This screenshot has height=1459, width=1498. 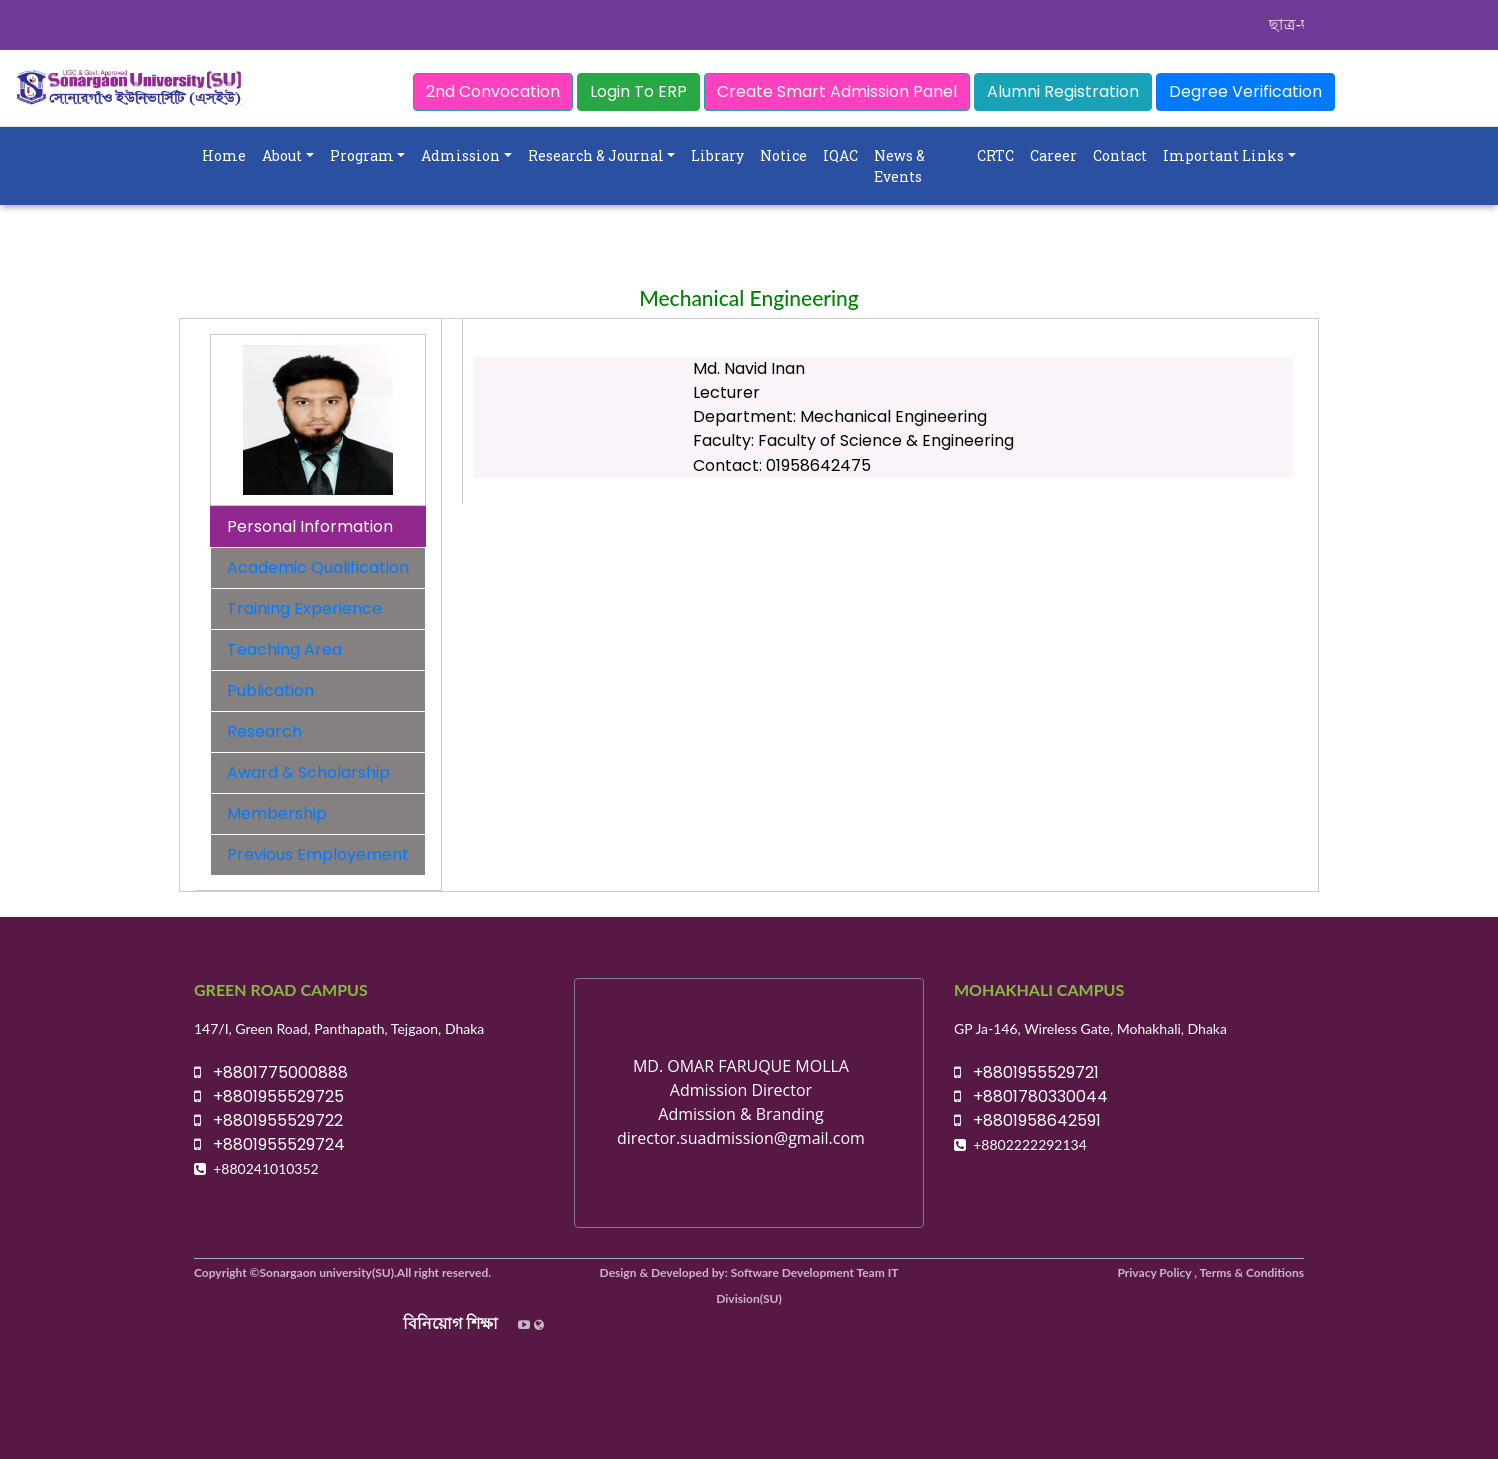 I want to click on +8801958642591, so click(x=1027, y=1120).